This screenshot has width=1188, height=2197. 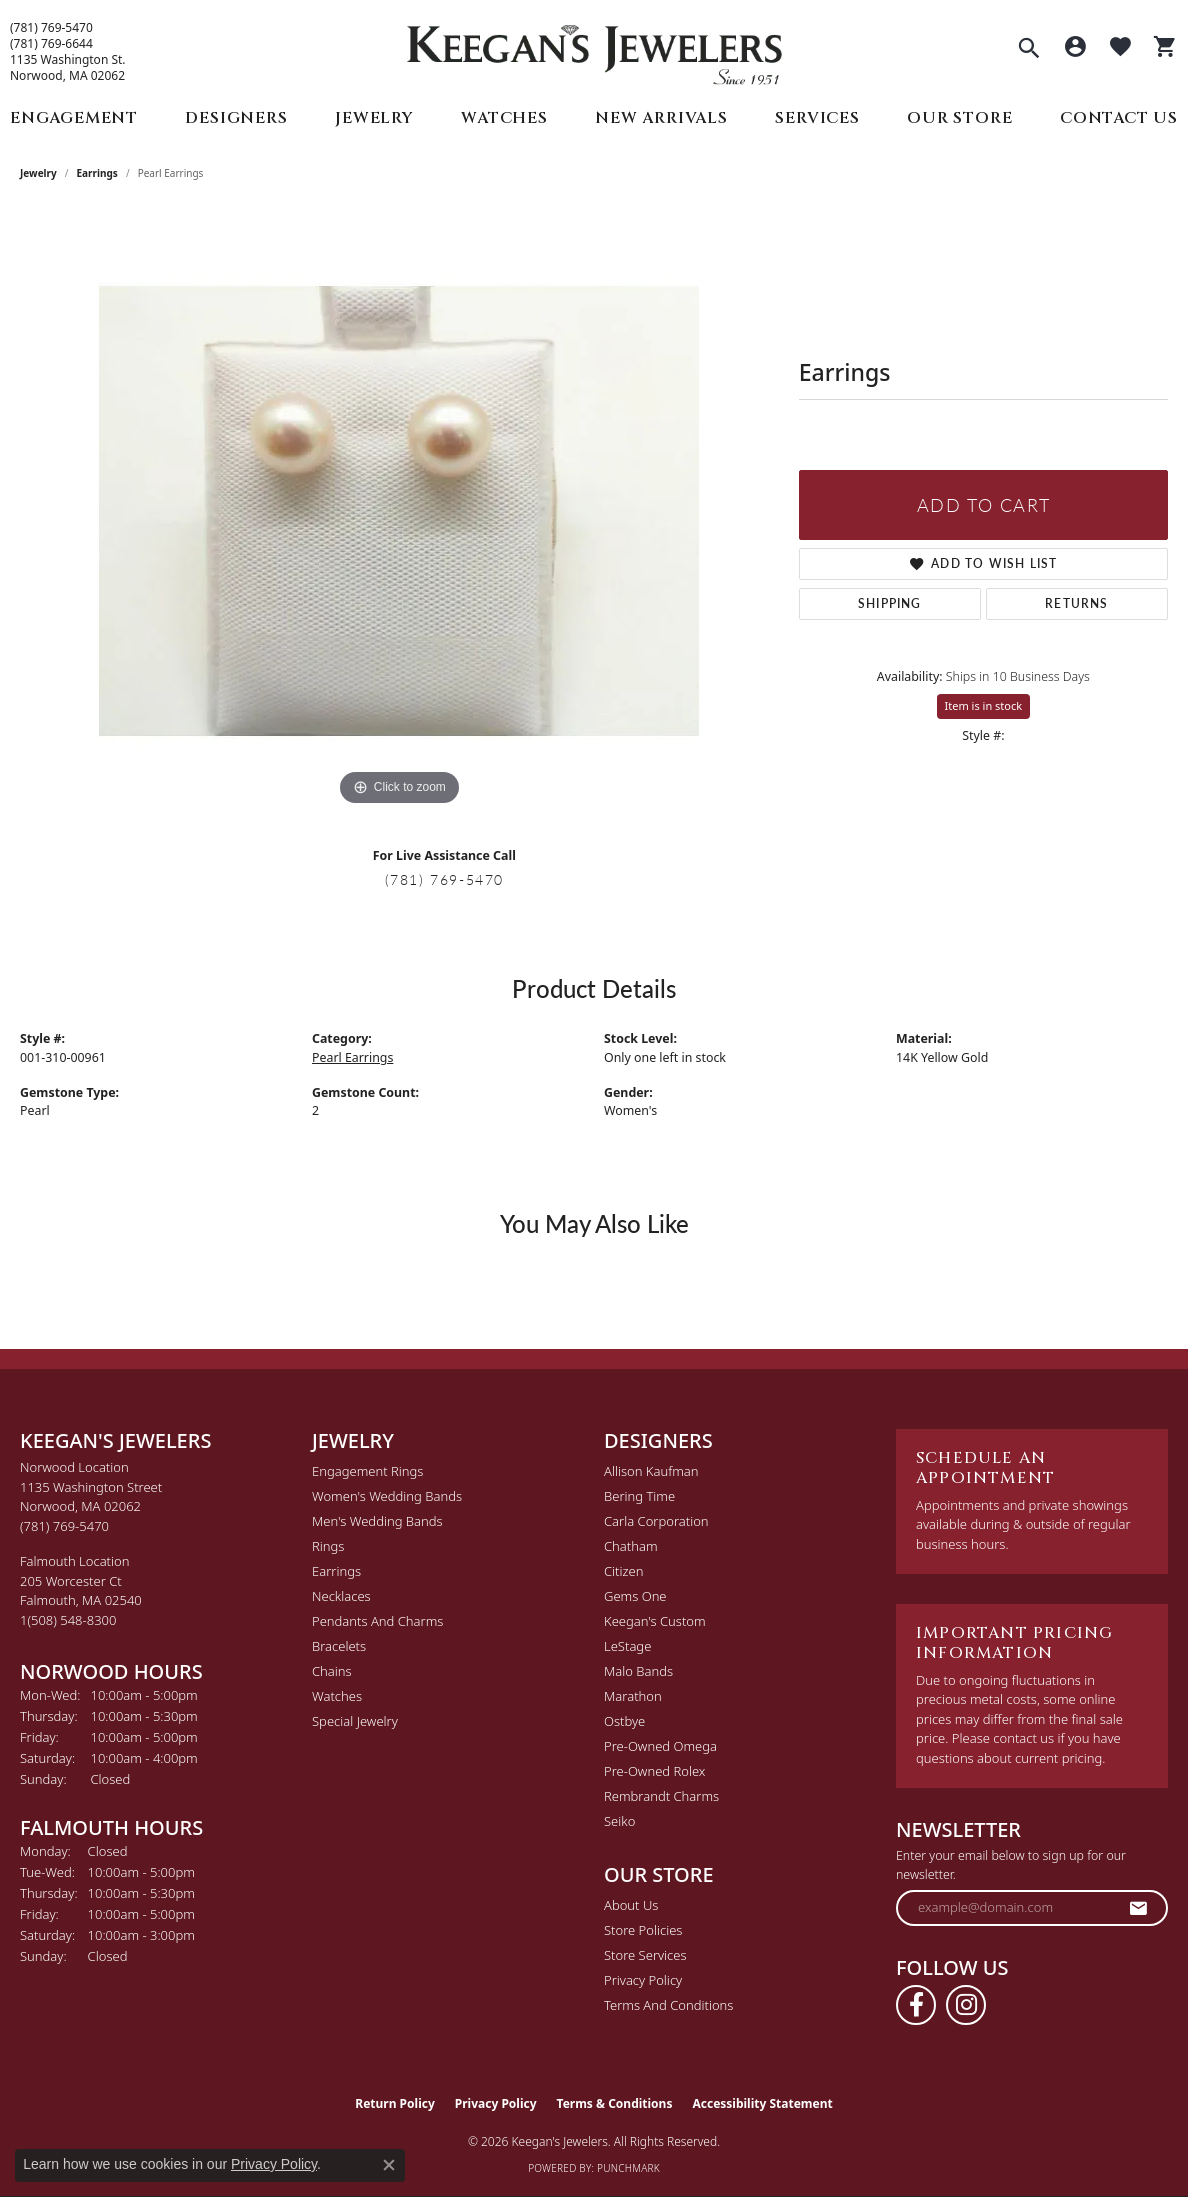 I want to click on Engagement, so click(x=74, y=118).